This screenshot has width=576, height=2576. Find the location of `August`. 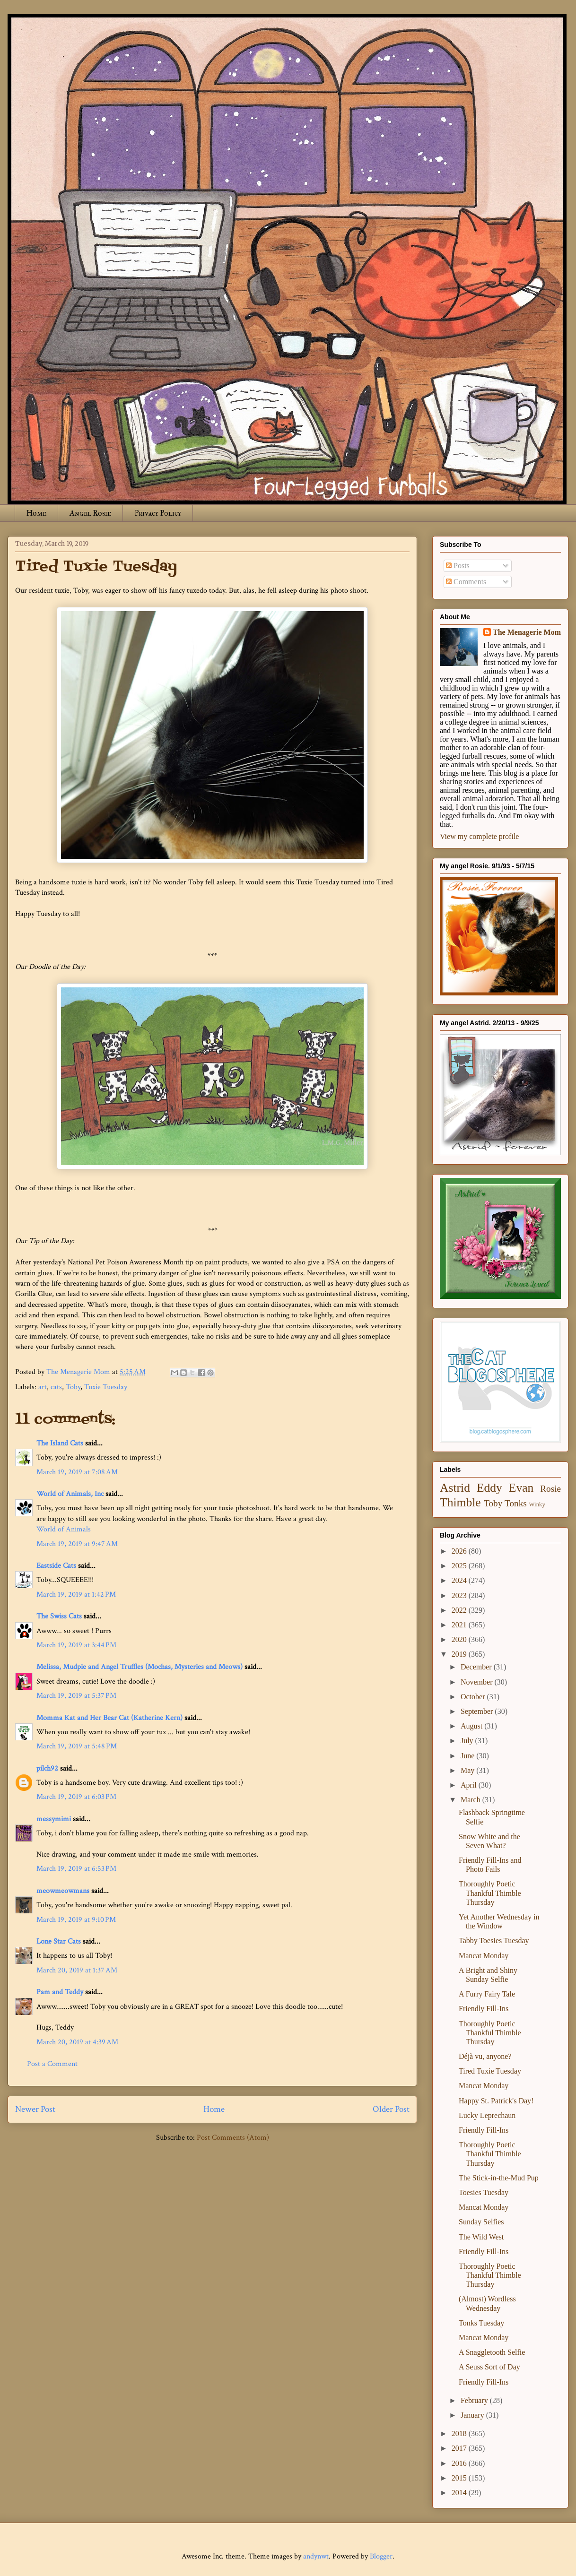

August is located at coordinates (472, 1726).